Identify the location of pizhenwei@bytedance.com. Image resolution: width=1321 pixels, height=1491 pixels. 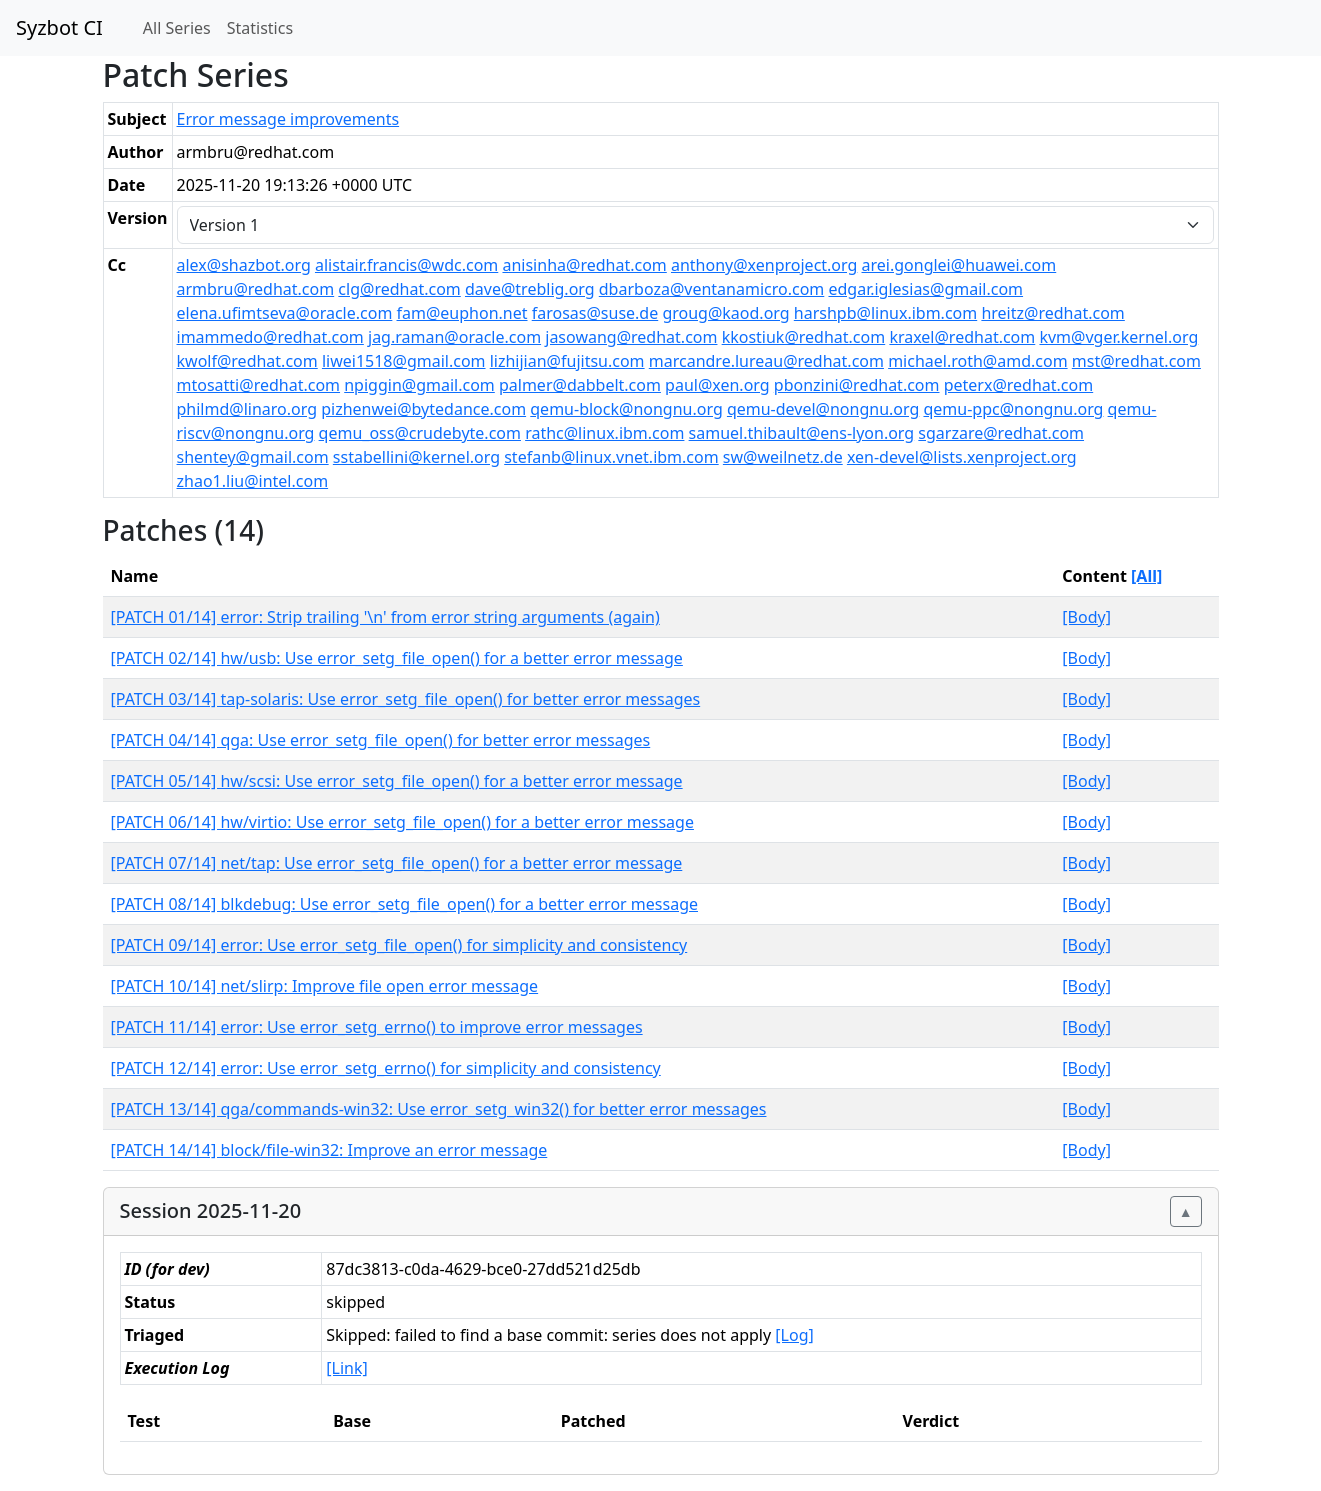
(423, 409).